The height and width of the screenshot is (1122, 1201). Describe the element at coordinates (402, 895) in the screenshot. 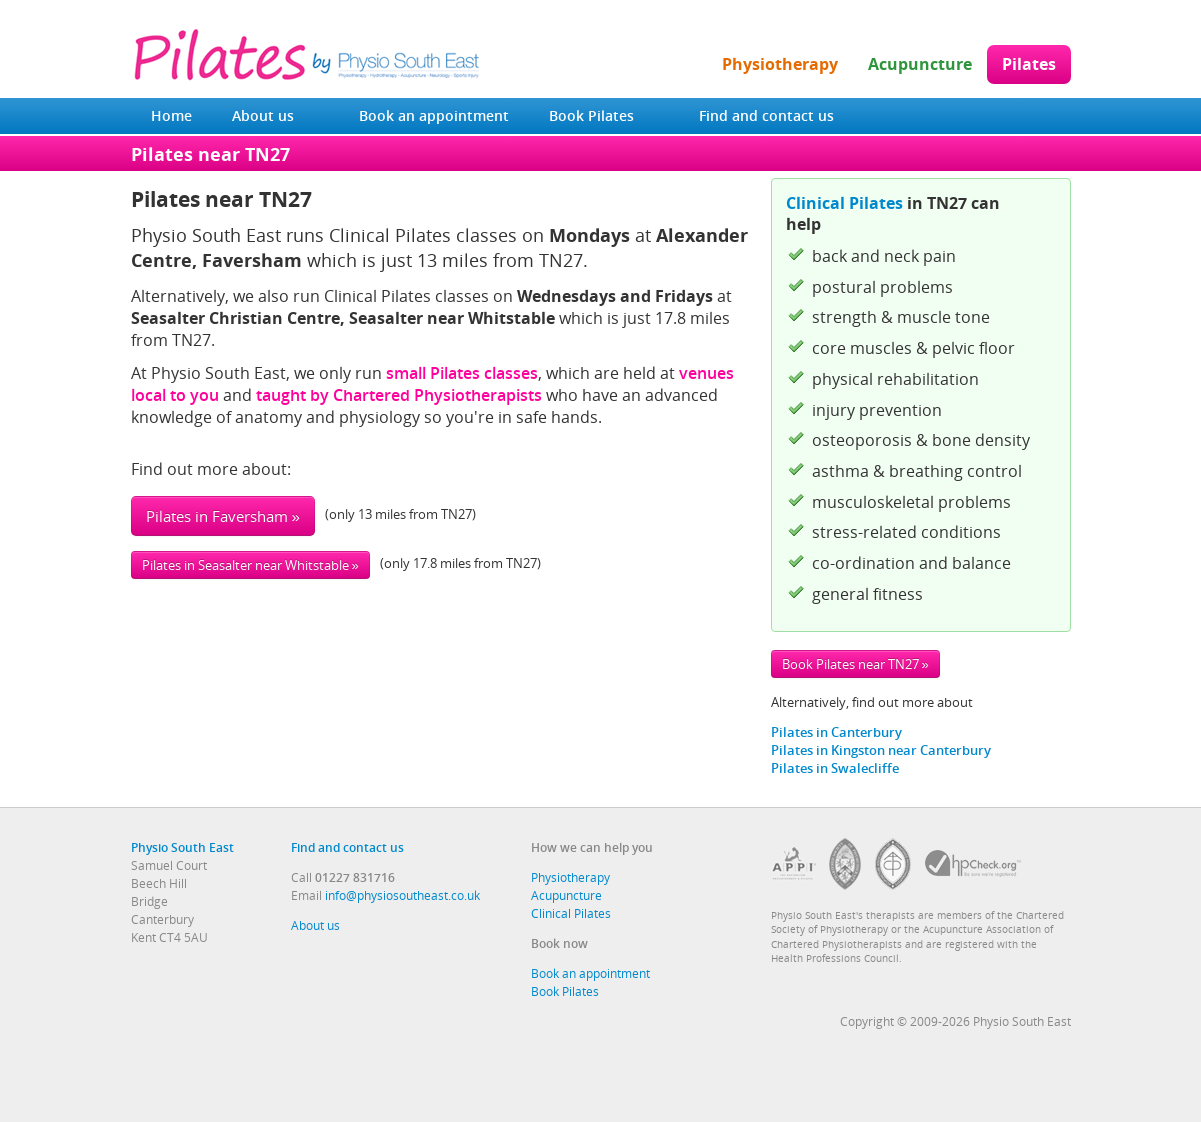

I see `info@physiosoutheast.co.uk` at that location.